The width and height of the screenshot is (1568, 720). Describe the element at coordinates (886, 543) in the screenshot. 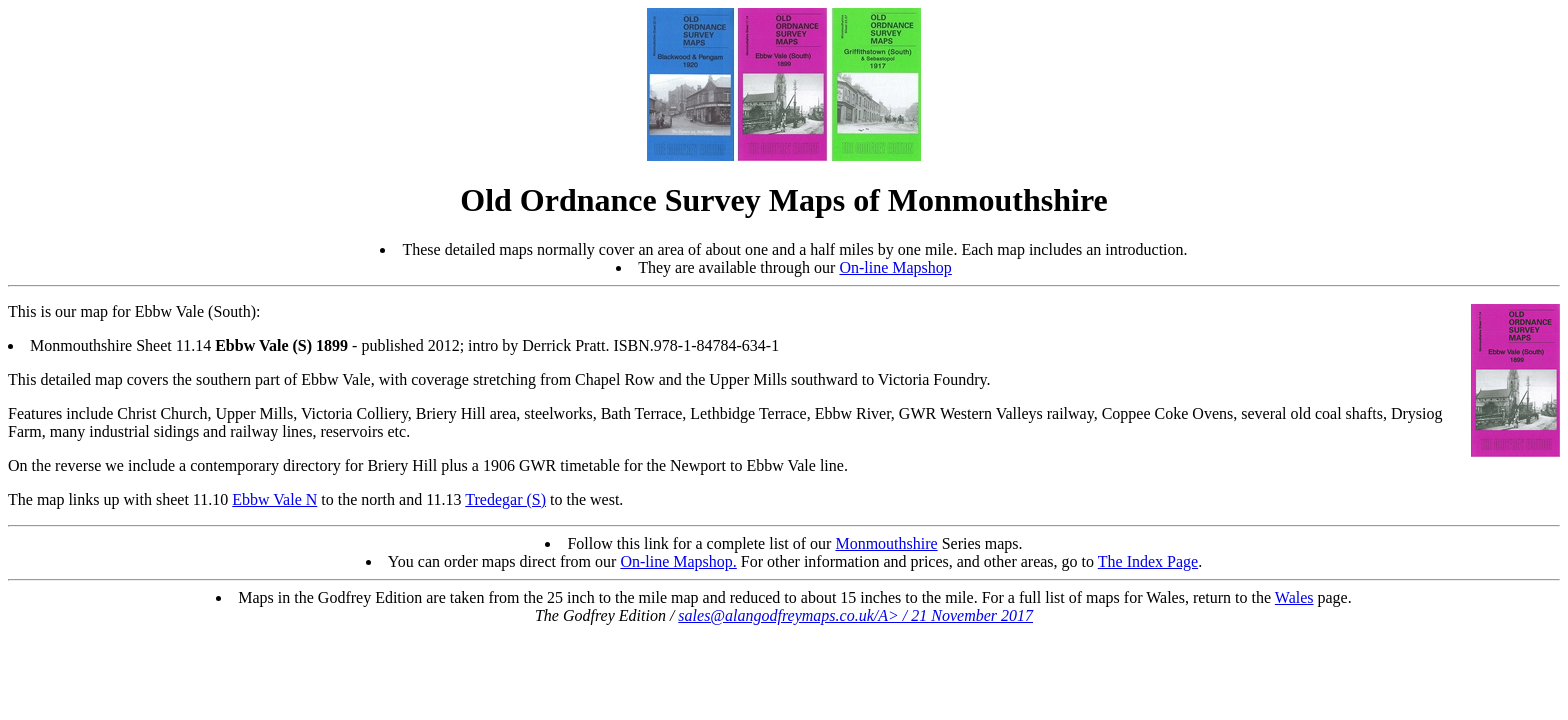

I see `Monmouthshire` at that location.